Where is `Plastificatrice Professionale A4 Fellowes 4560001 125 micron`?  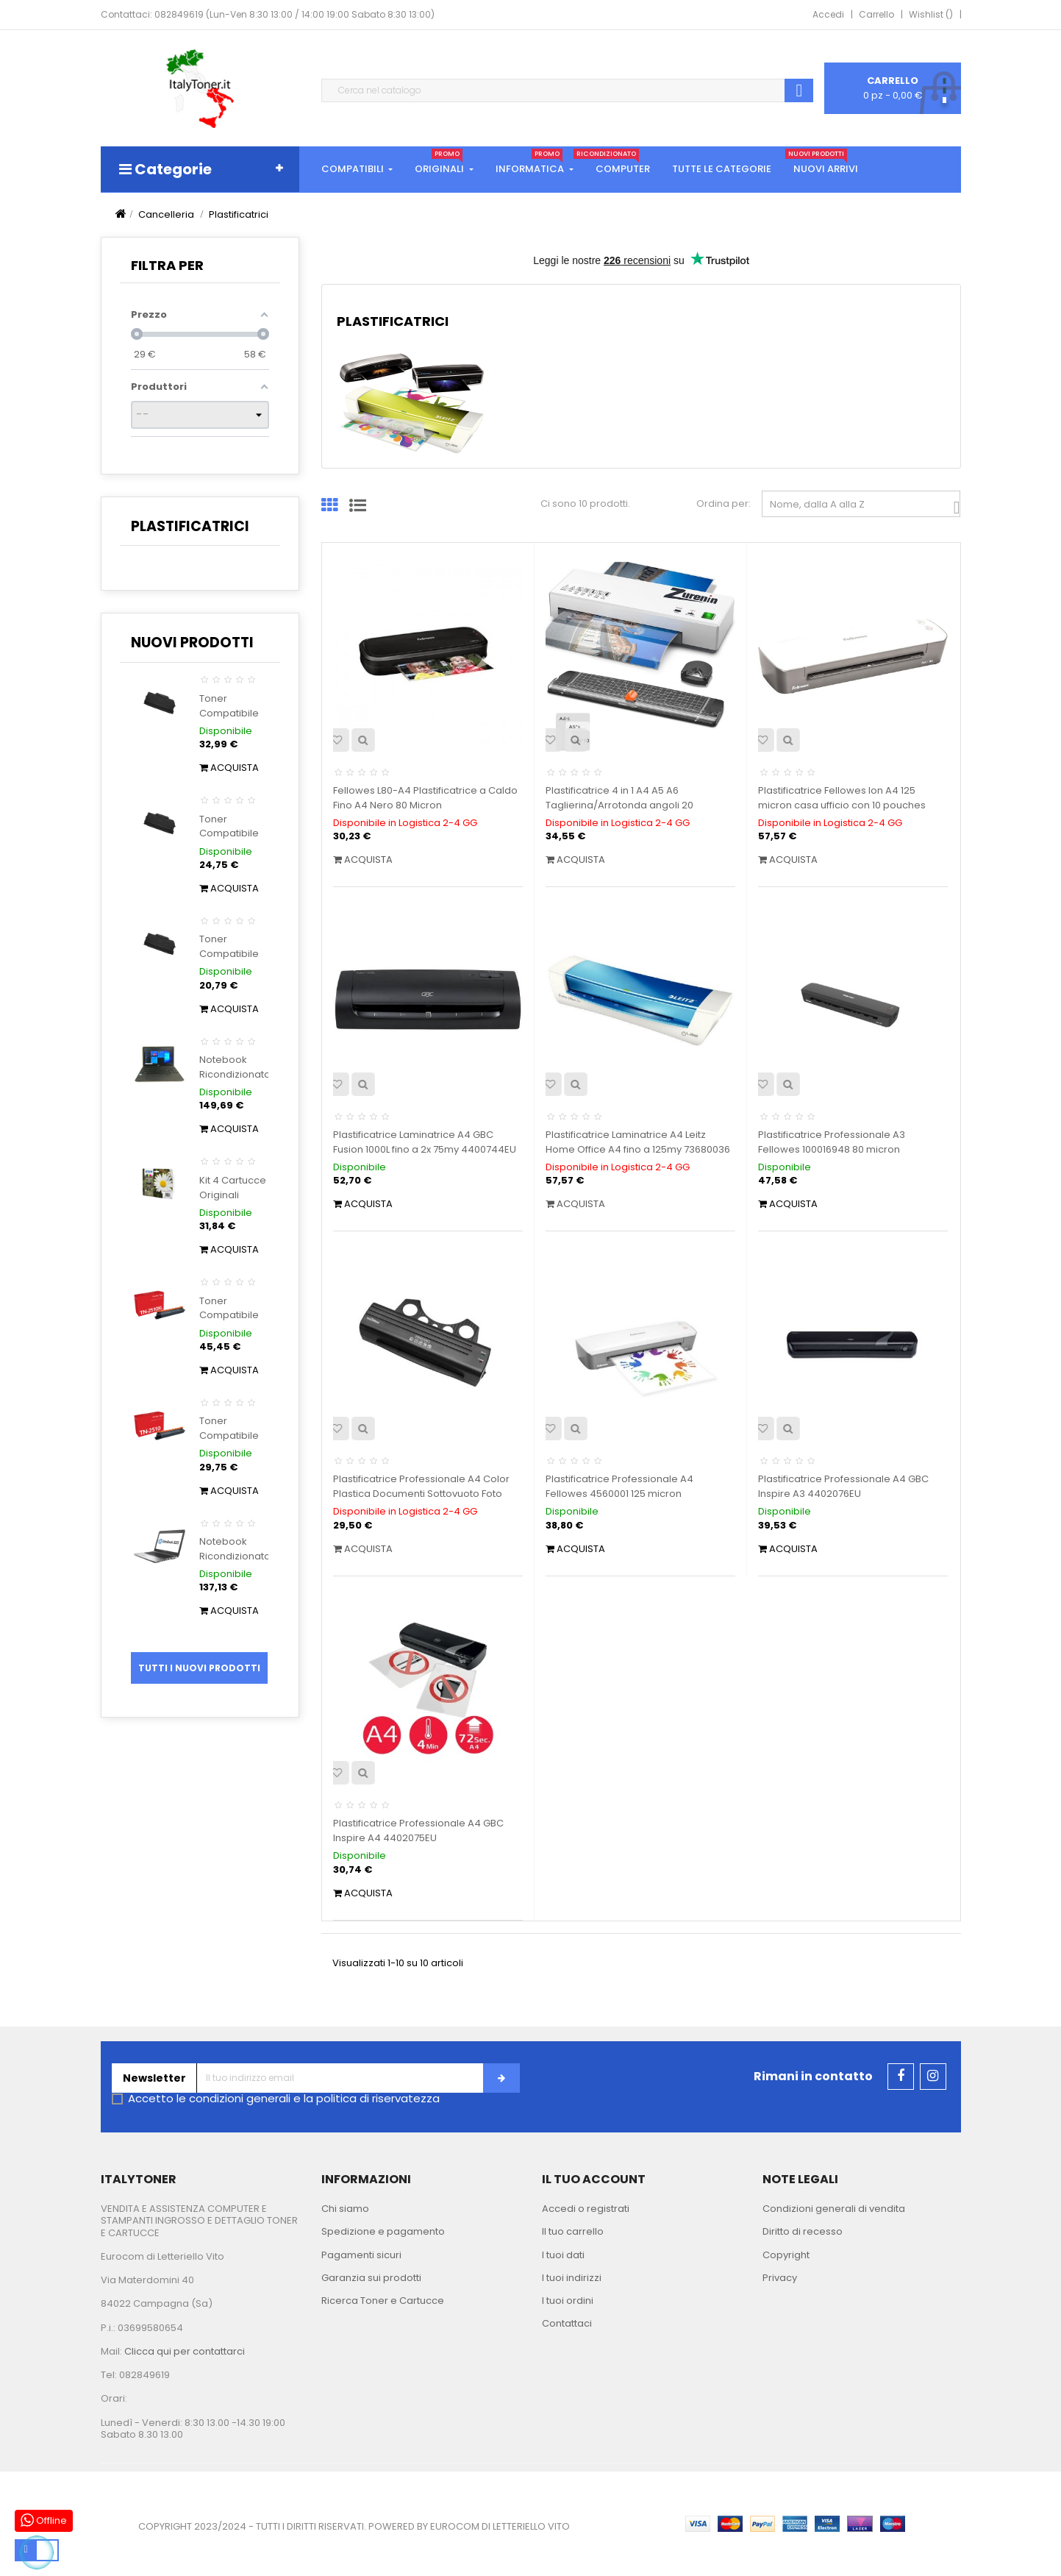
Plastificatrice Professionale A4 Fellowes 4560001 125 micron is located at coordinates (619, 1486).